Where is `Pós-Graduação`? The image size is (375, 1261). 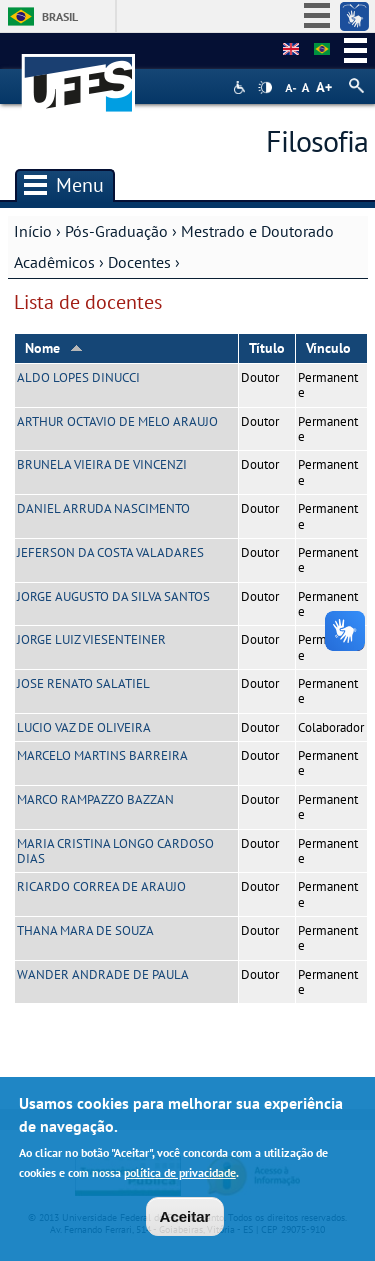 Pós-Graduação is located at coordinates (116, 231).